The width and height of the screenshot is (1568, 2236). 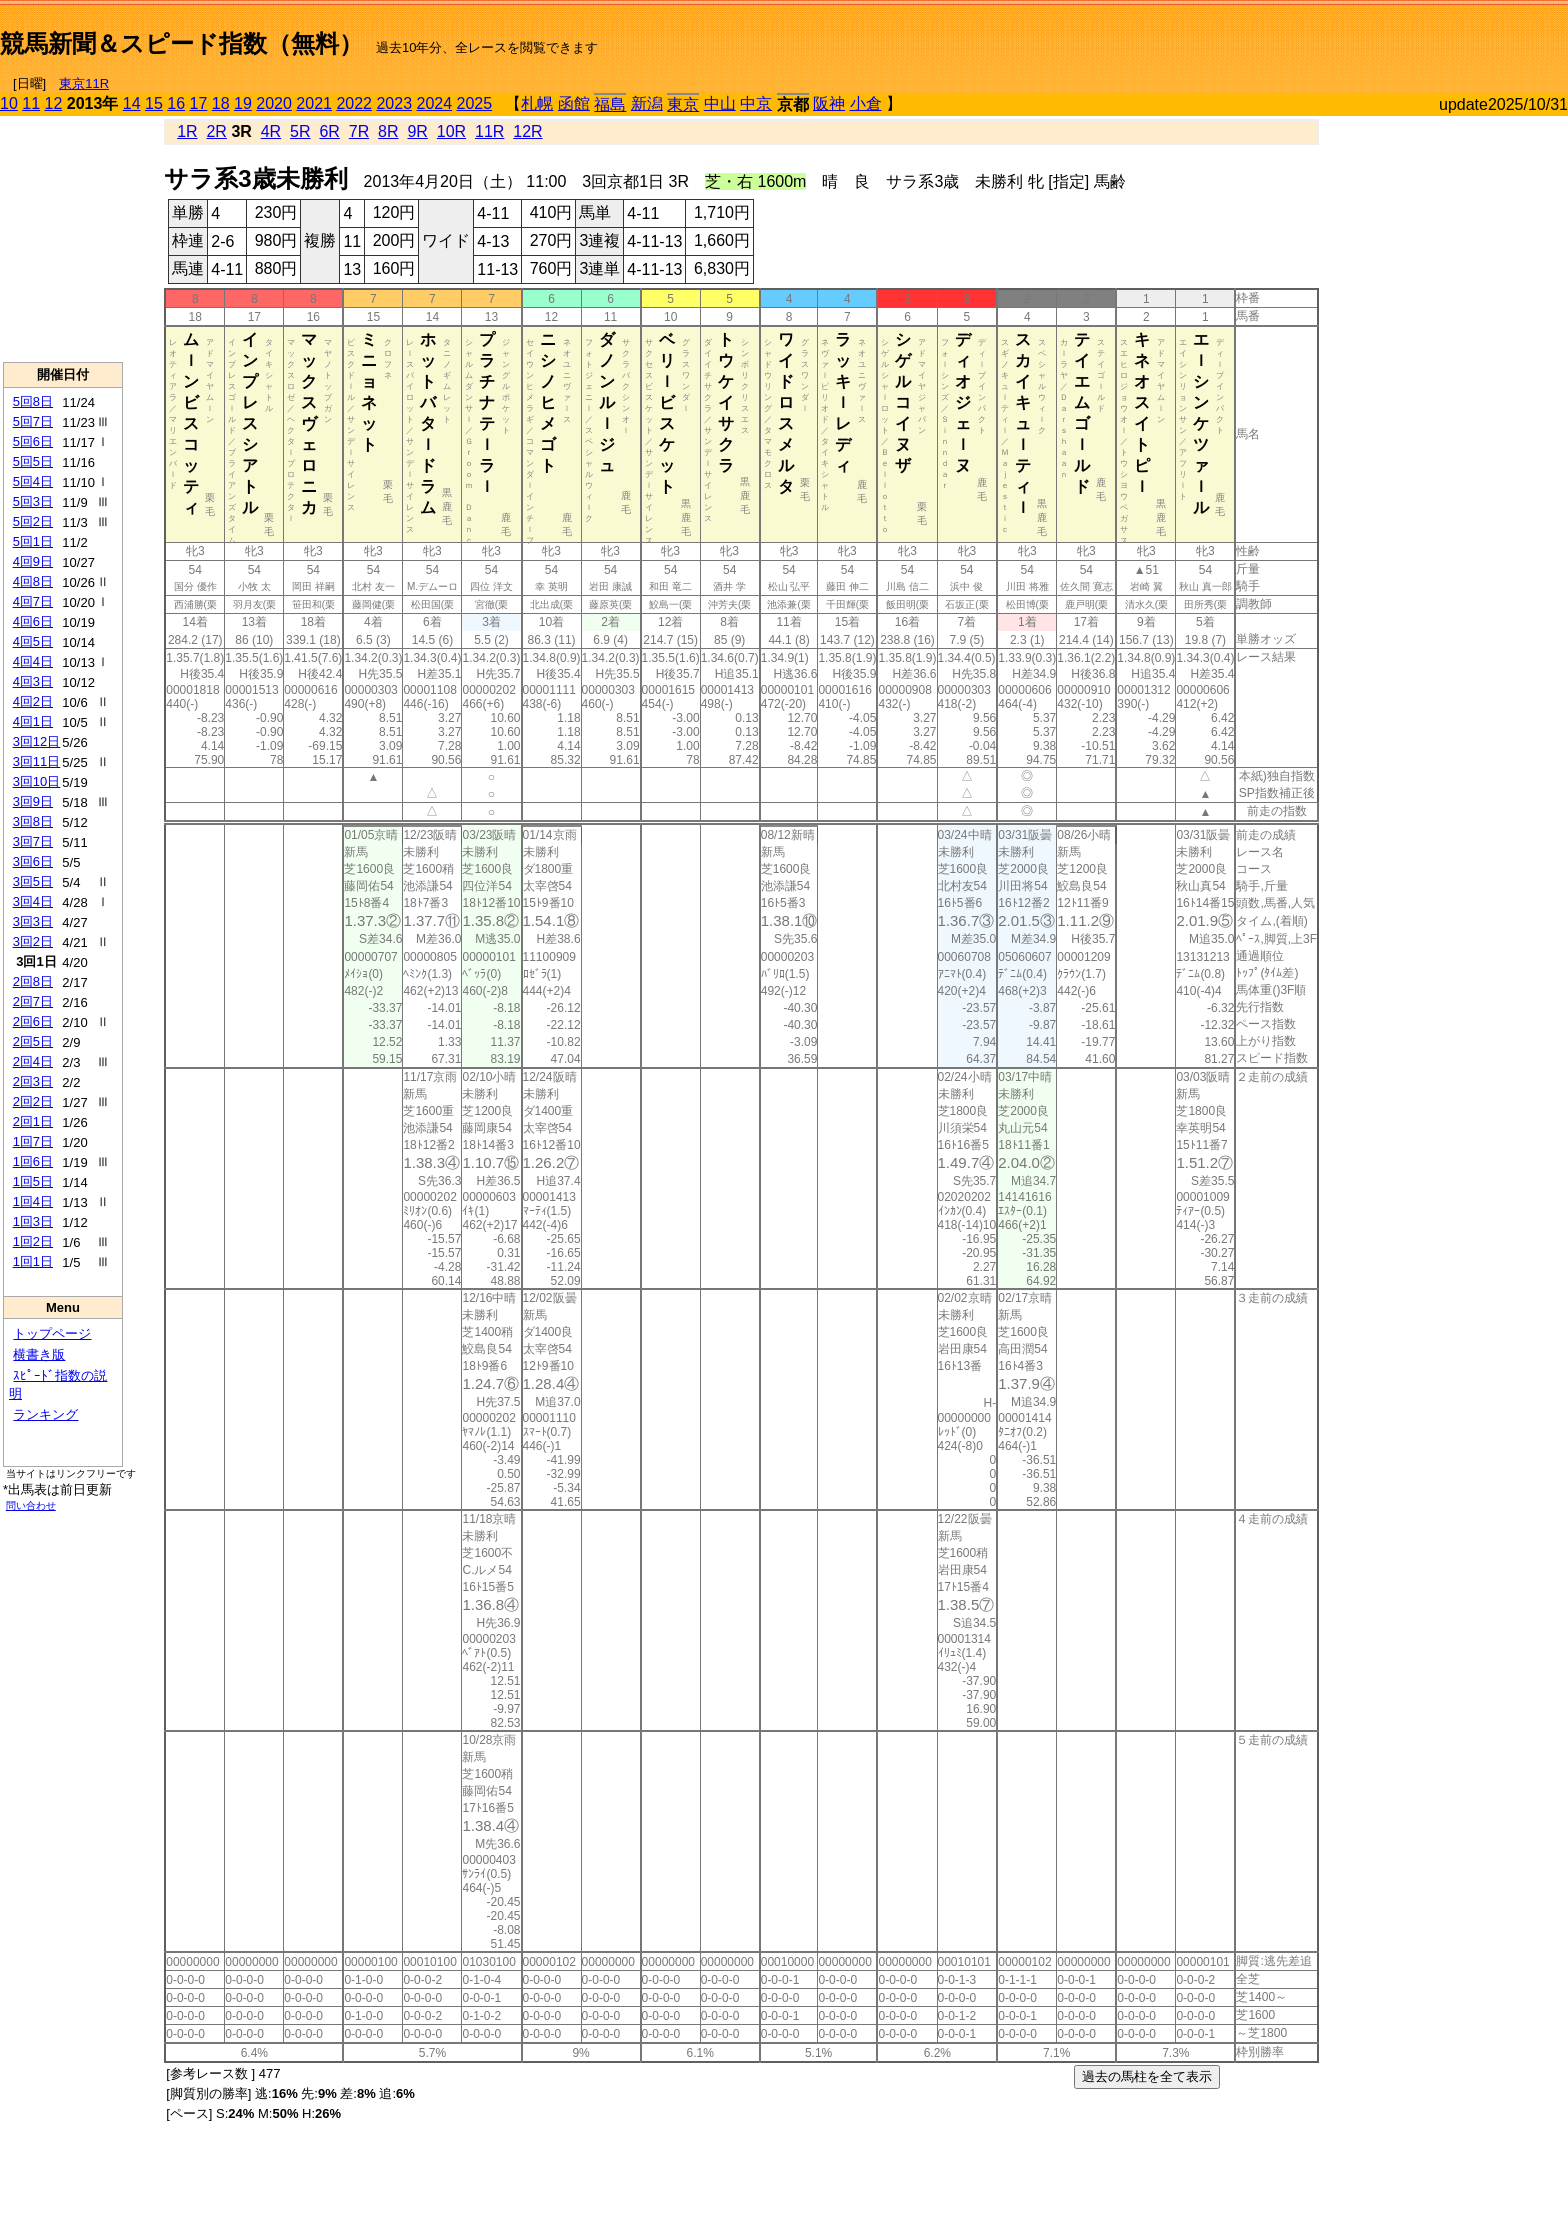 What do you see at coordinates (54, 103) in the screenshot?
I see `12` at bounding box center [54, 103].